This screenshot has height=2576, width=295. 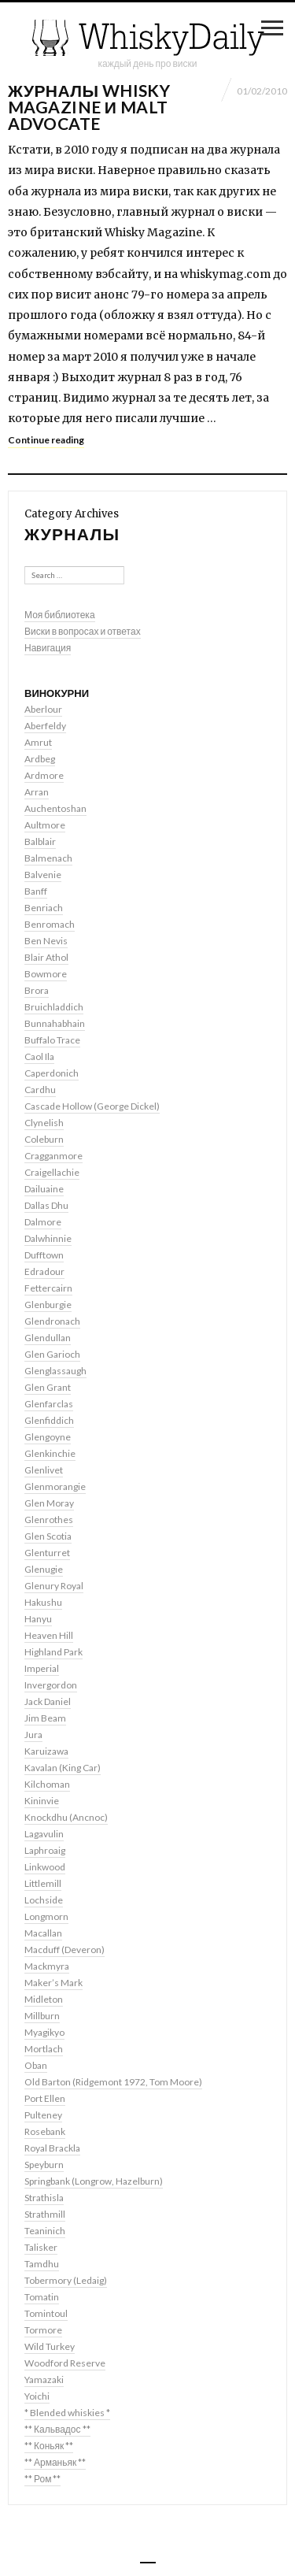 What do you see at coordinates (47, 1784) in the screenshot?
I see `Kilchoman` at bounding box center [47, 1784].